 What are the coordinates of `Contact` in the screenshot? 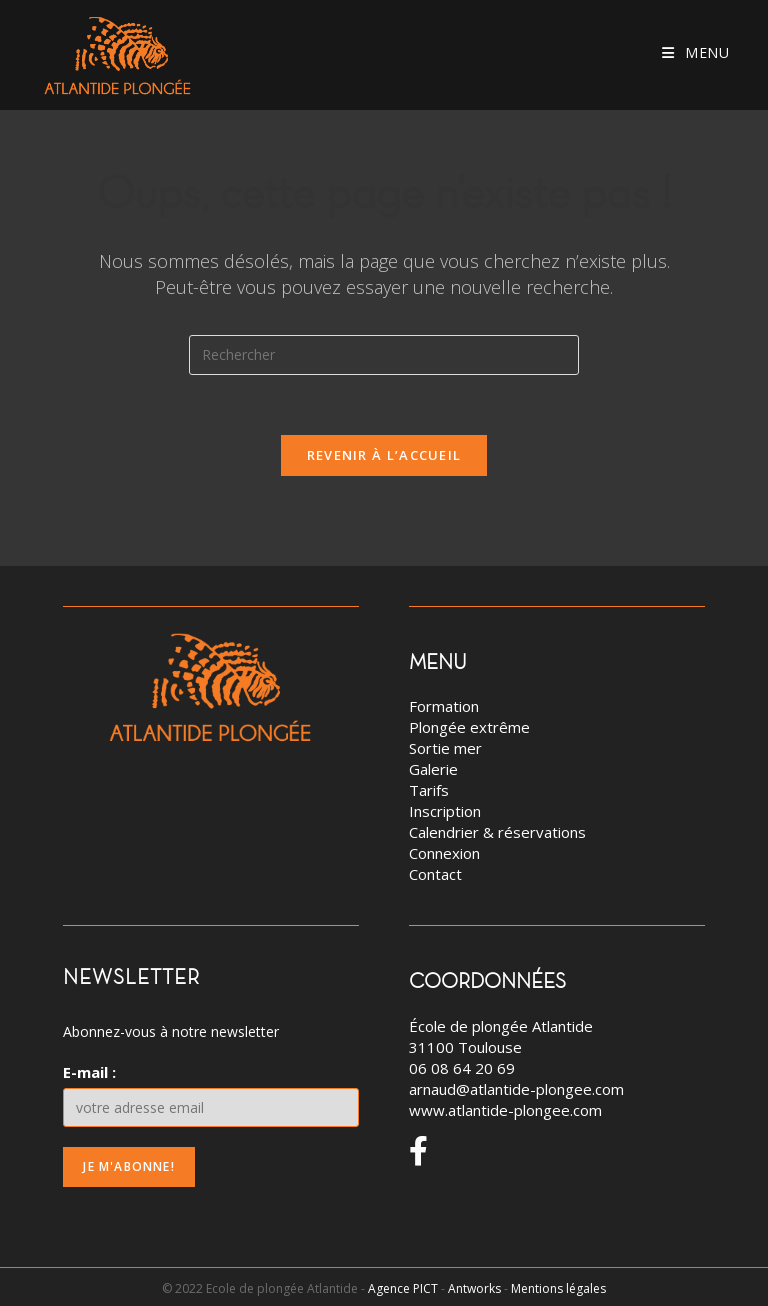 It's located at (435, 874).